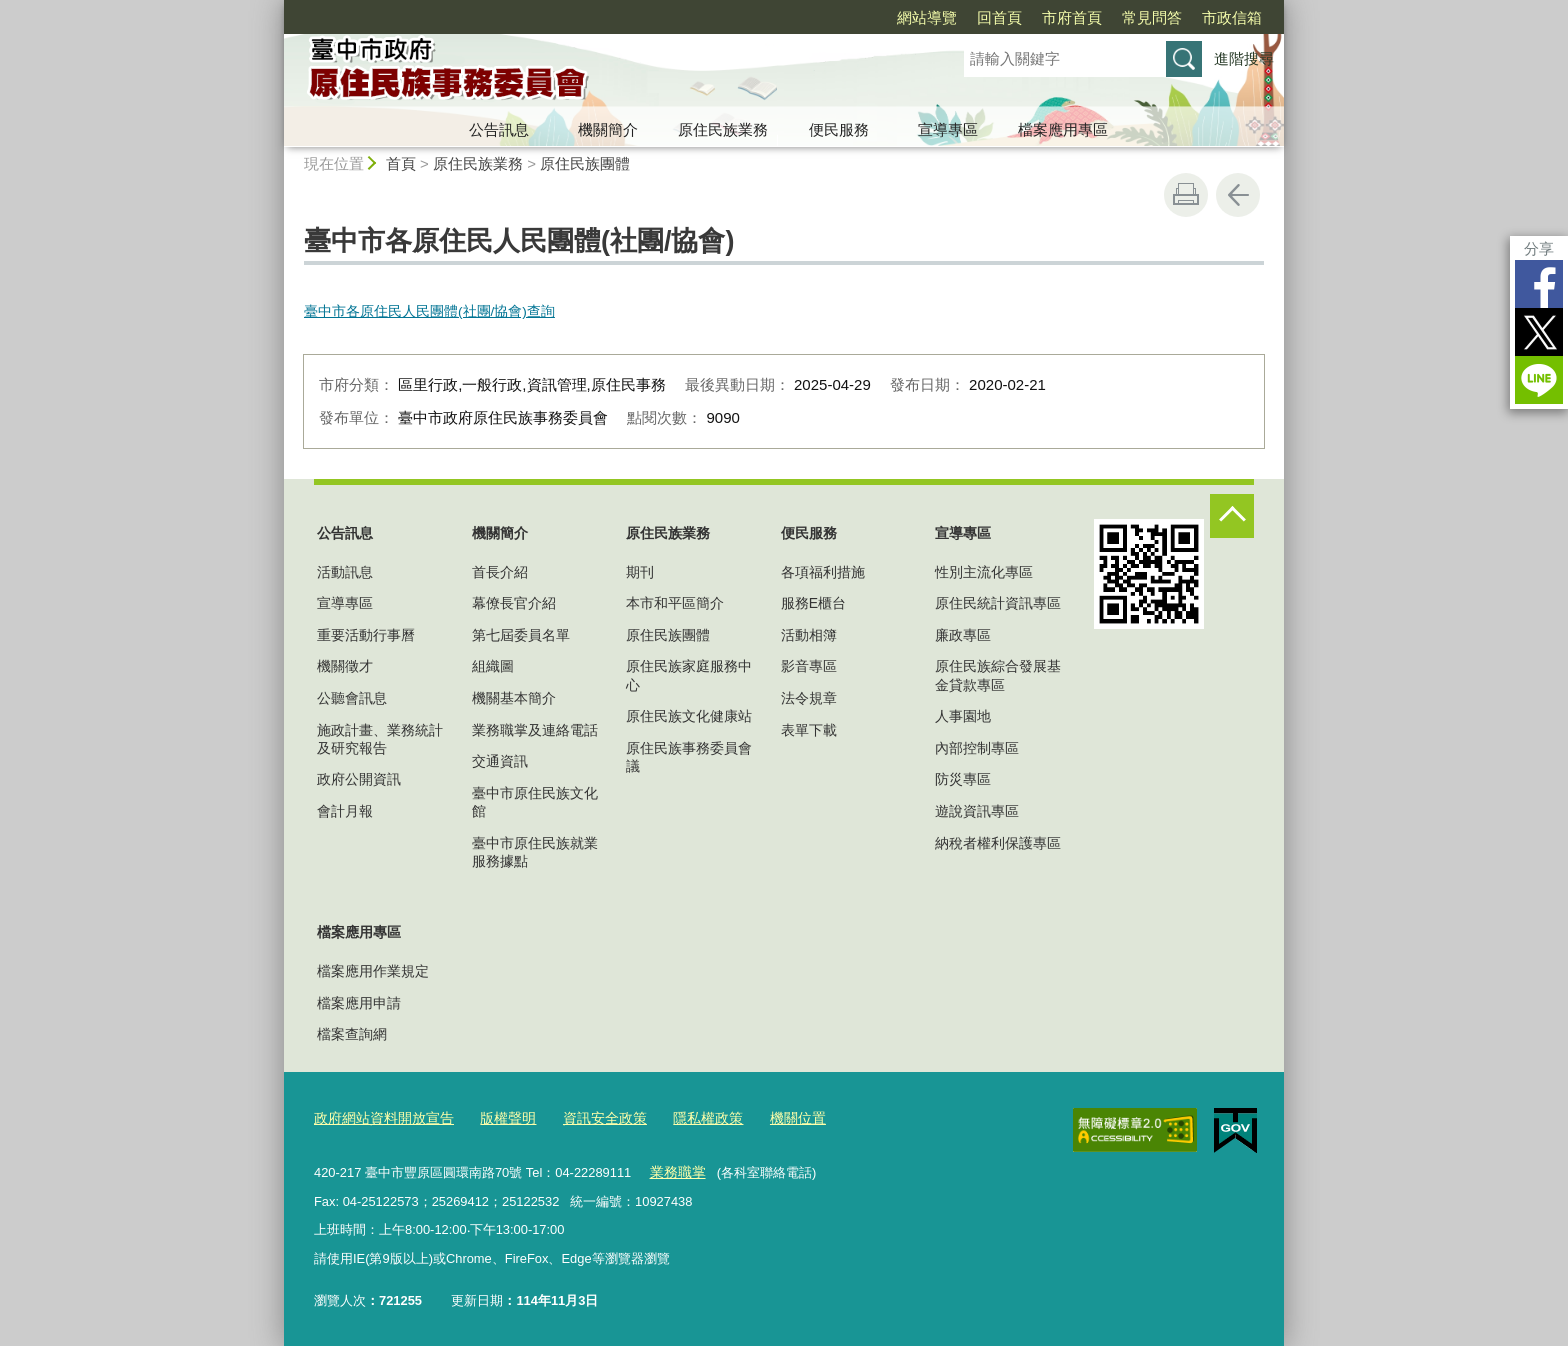  I want to click on 機關簡介, so click(608, 129).